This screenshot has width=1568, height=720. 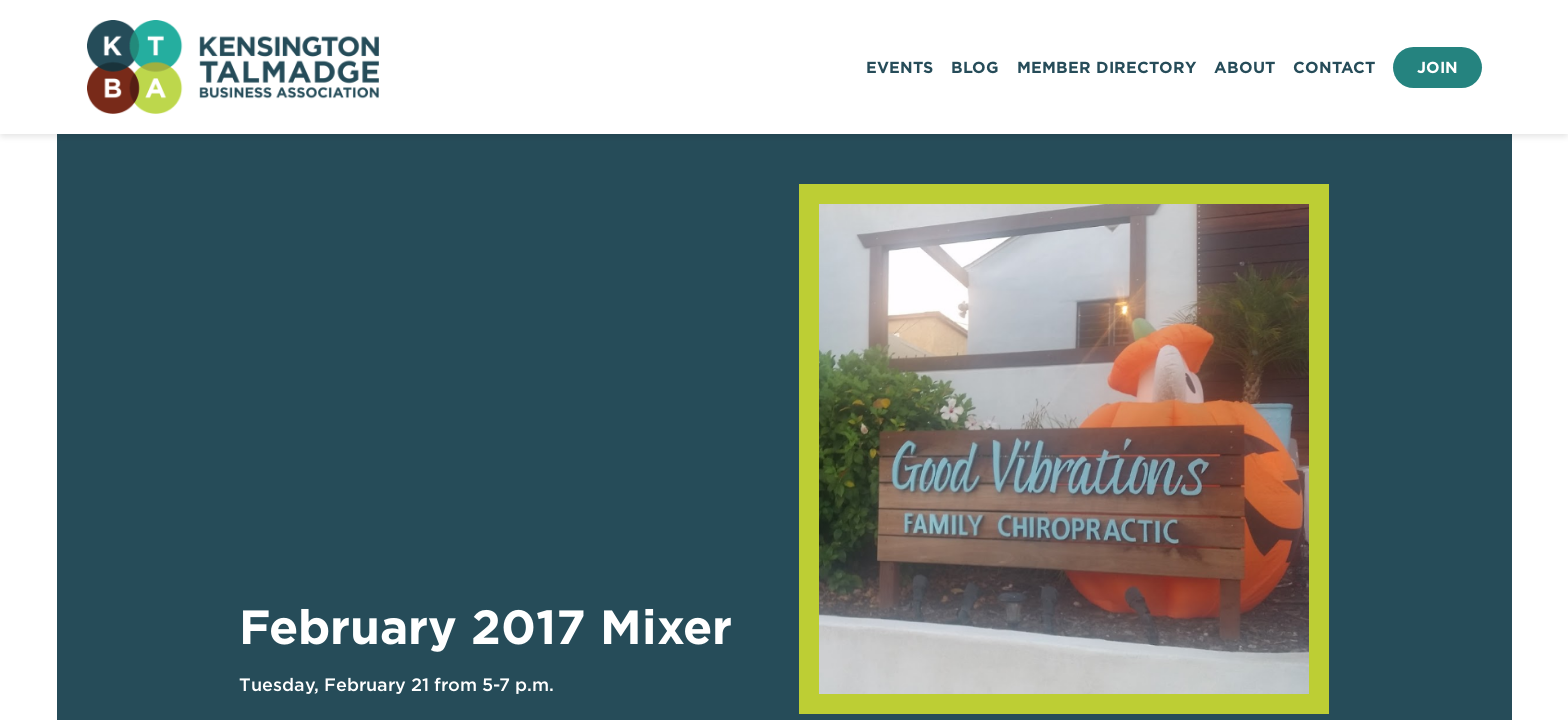 I want to click on Contact, so click(x=1334, y=67).